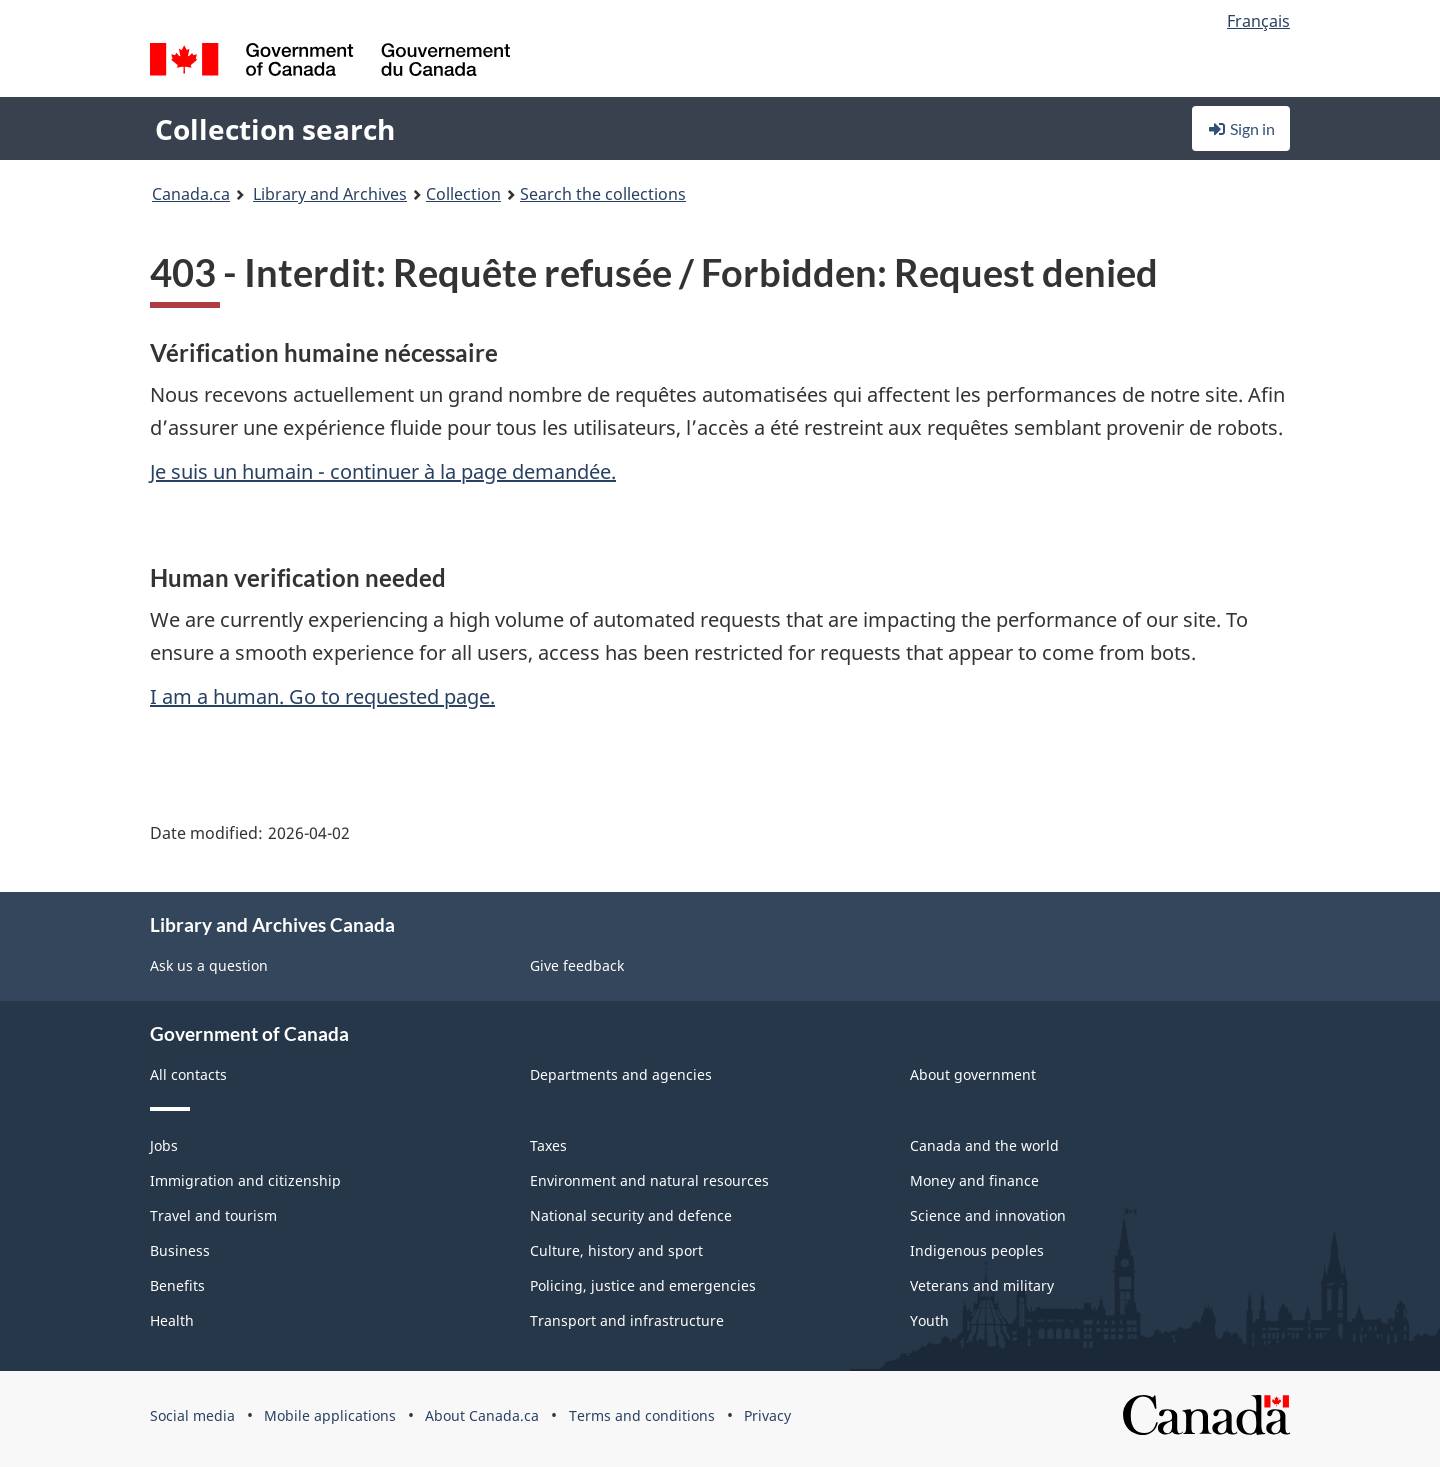  I want to click on Transport and infrastructure, so click(627, 1320).